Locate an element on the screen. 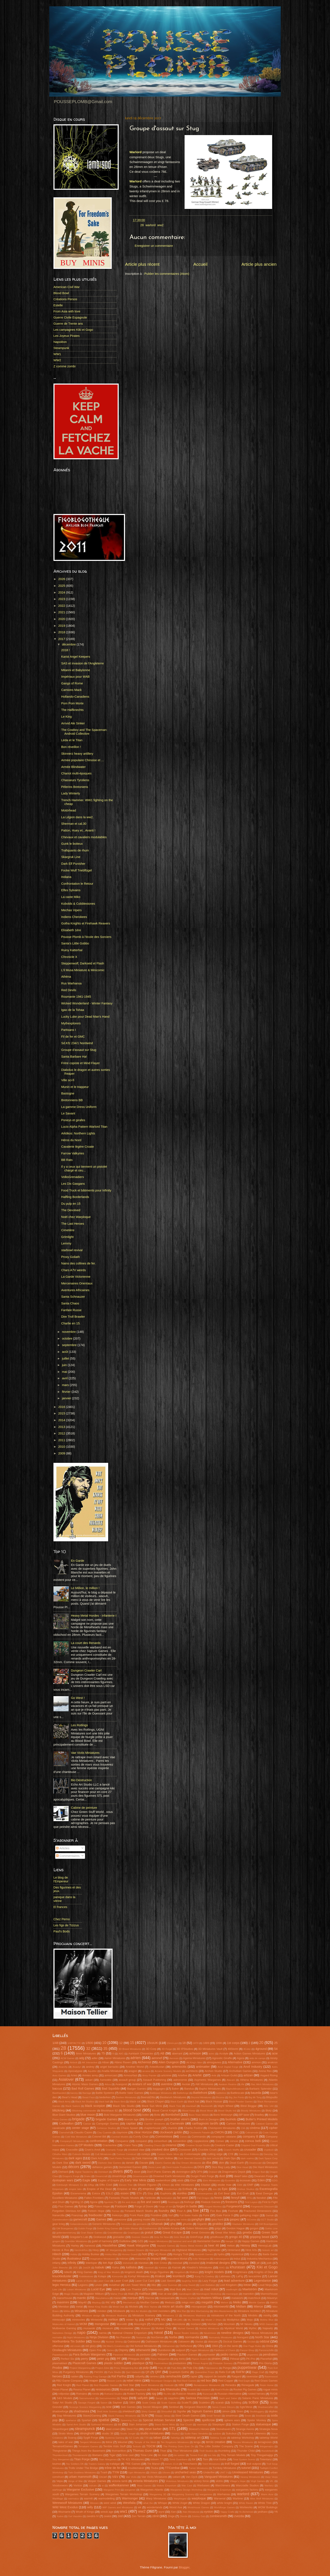  cavalcade is located at coordinates (58, 2128).